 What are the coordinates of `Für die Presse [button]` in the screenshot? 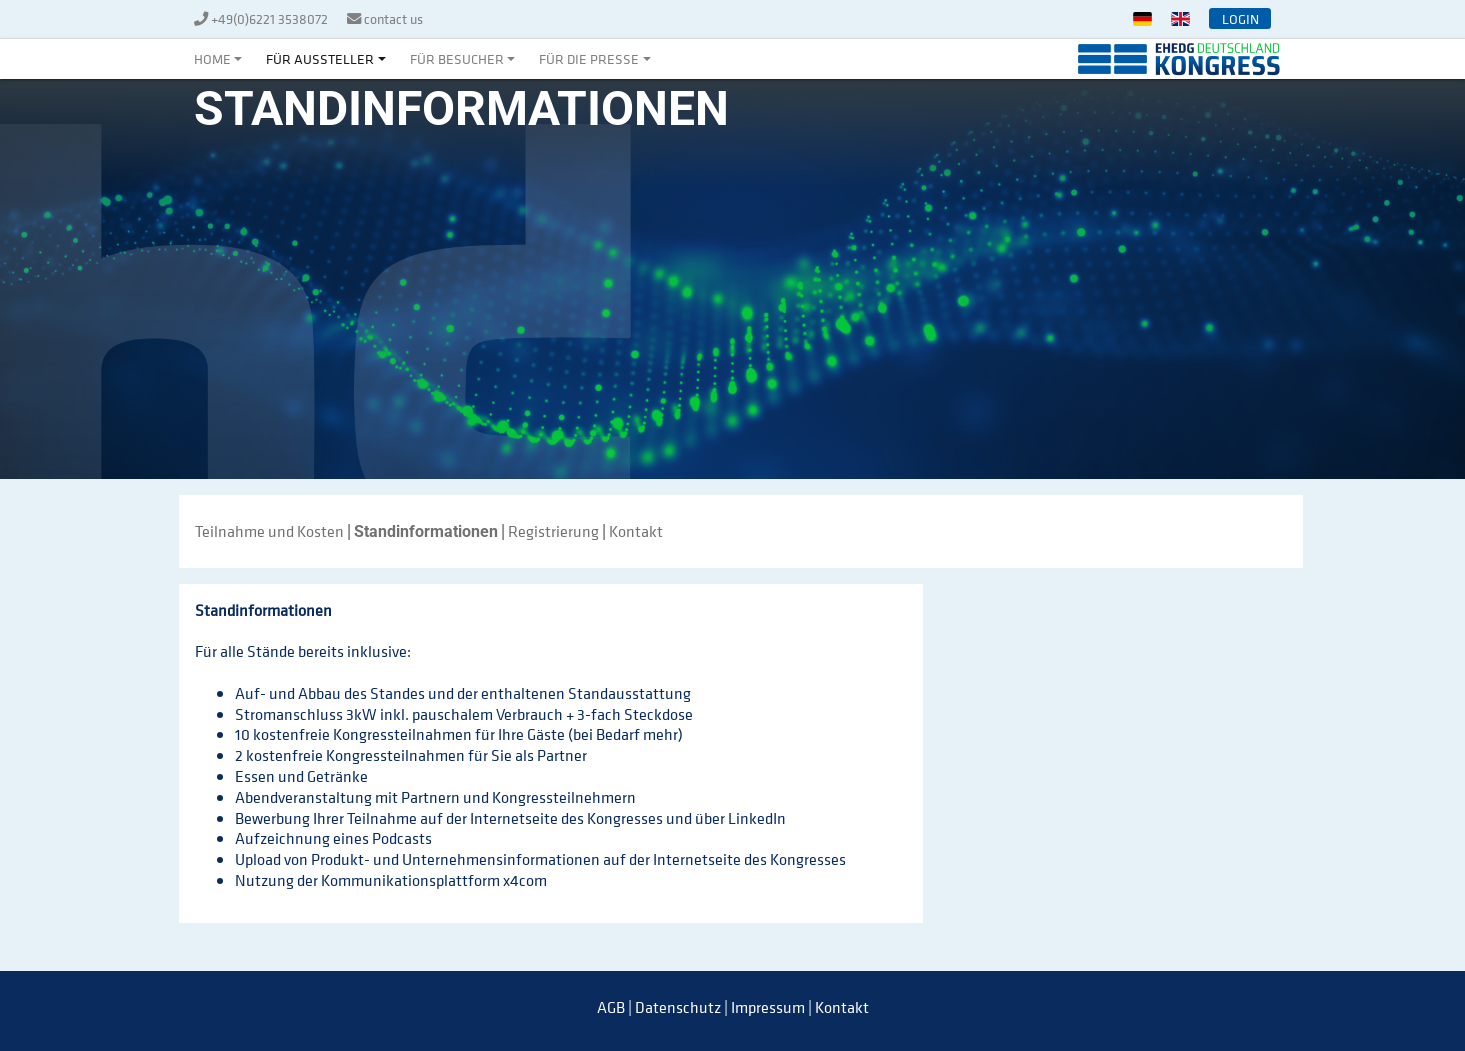 It's located at (589, 58).